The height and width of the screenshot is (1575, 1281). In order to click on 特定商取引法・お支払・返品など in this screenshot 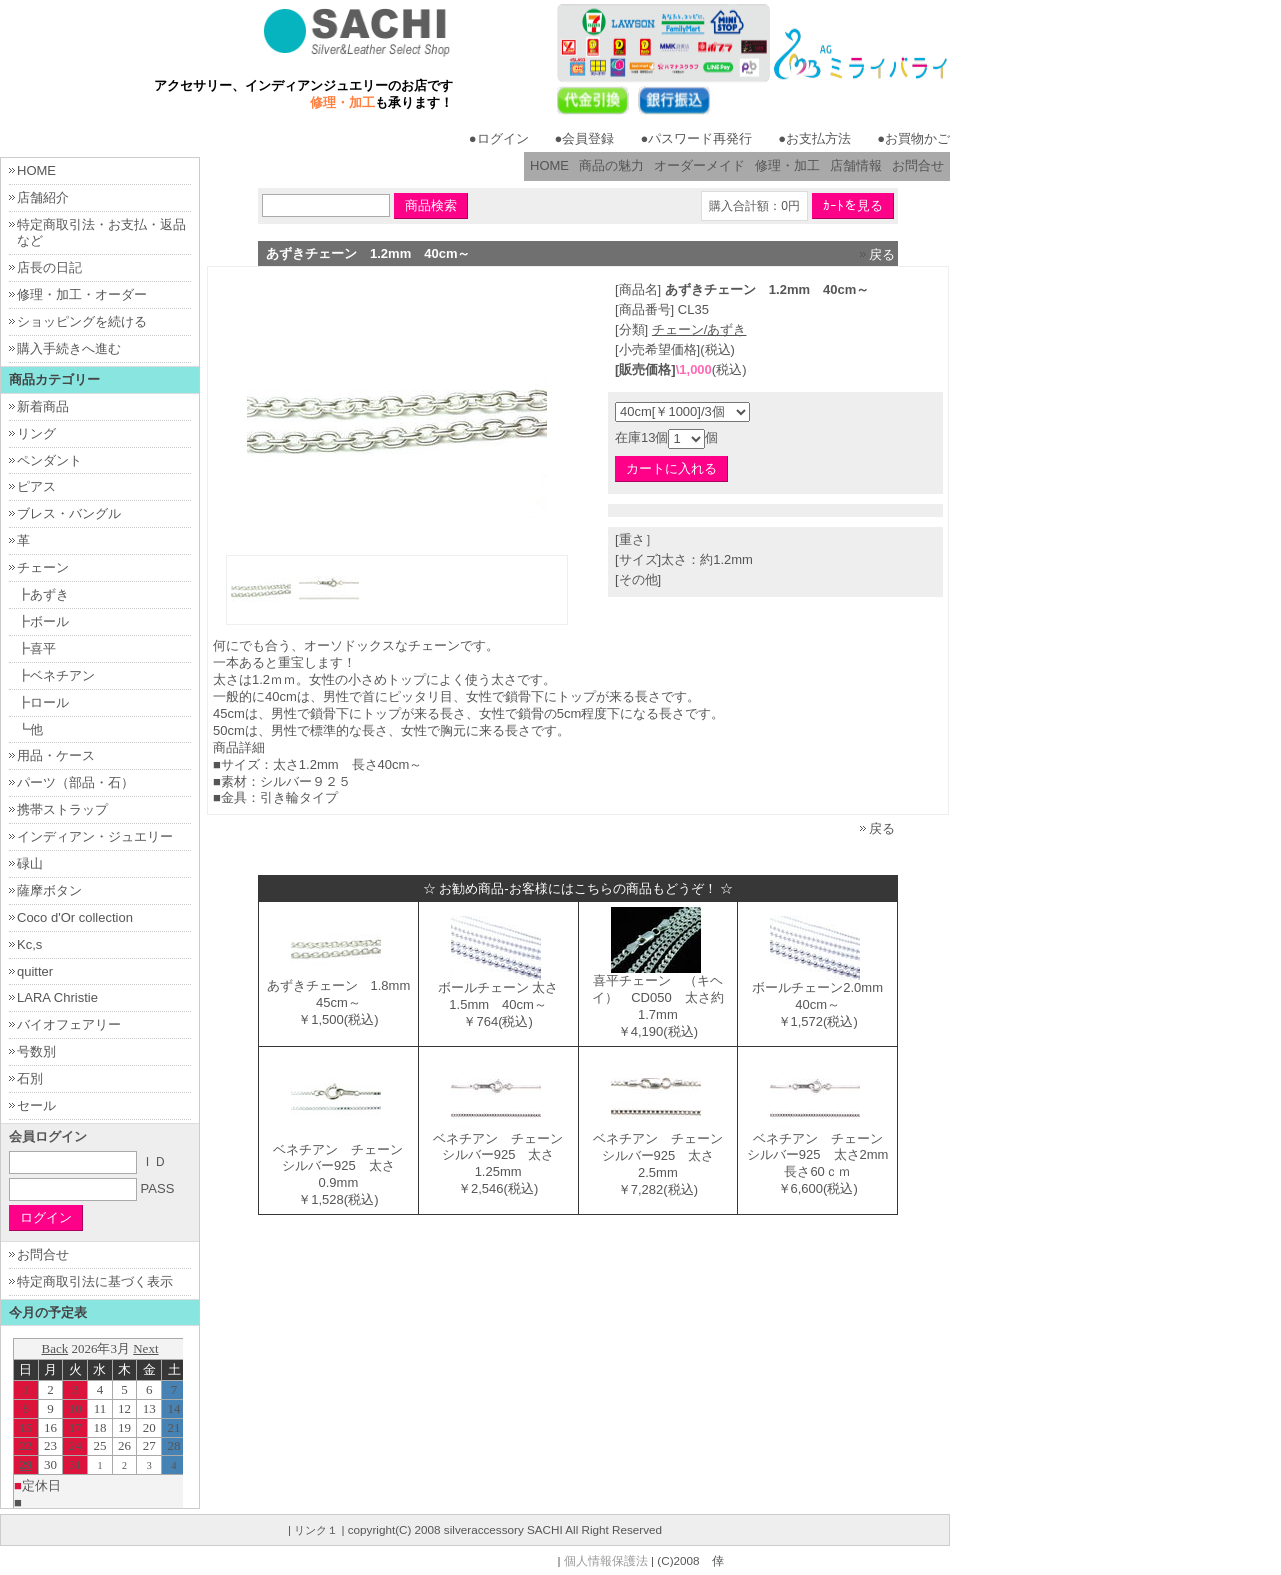, I will do `click(101, 233)`.